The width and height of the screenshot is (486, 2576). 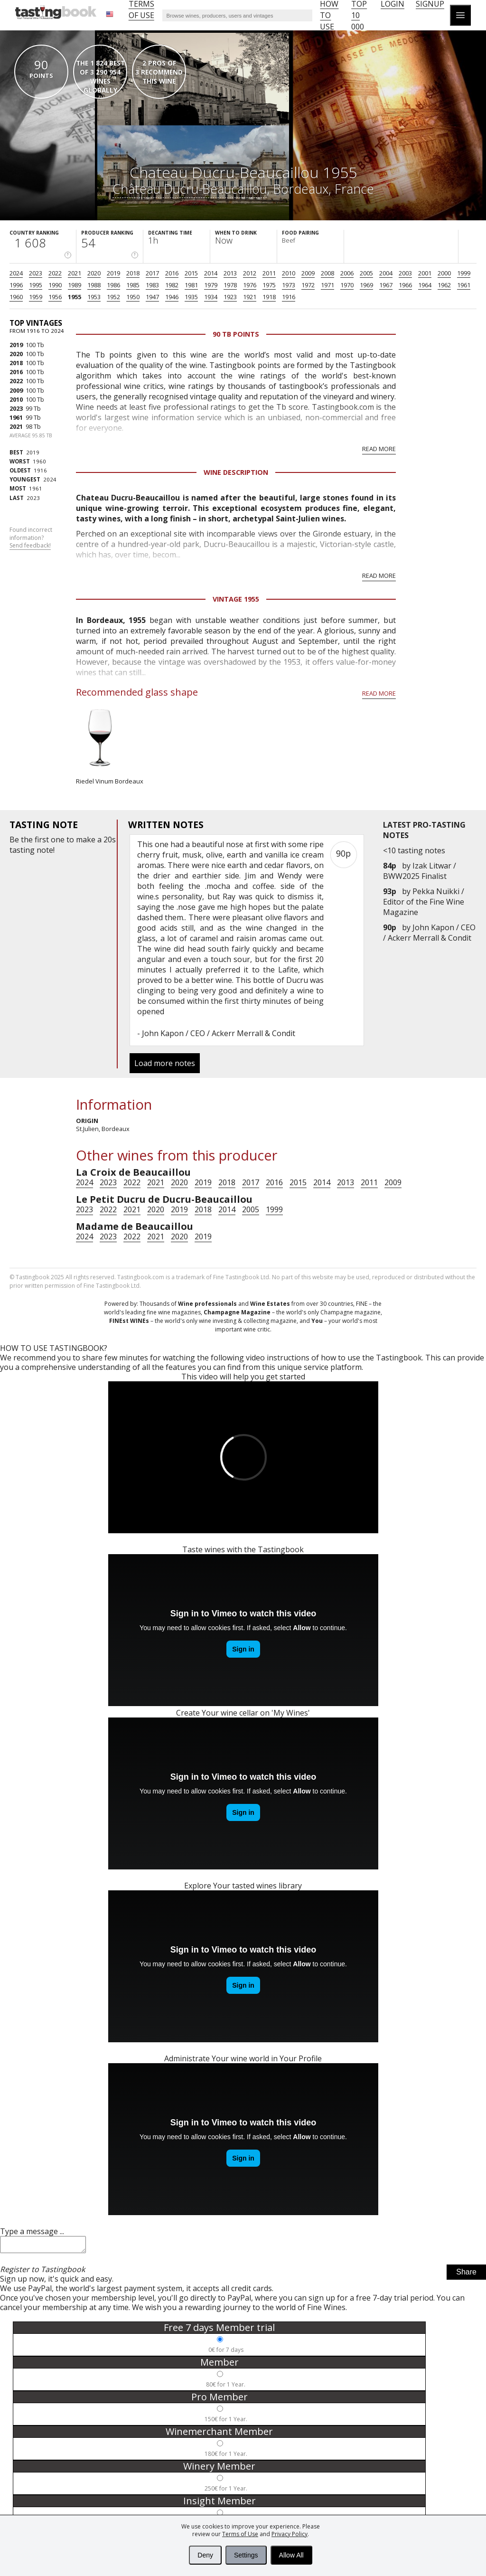 What do you see at coordinates (171, 273) in the screenshot?
I see `2016` at bounding box center [171, 273].